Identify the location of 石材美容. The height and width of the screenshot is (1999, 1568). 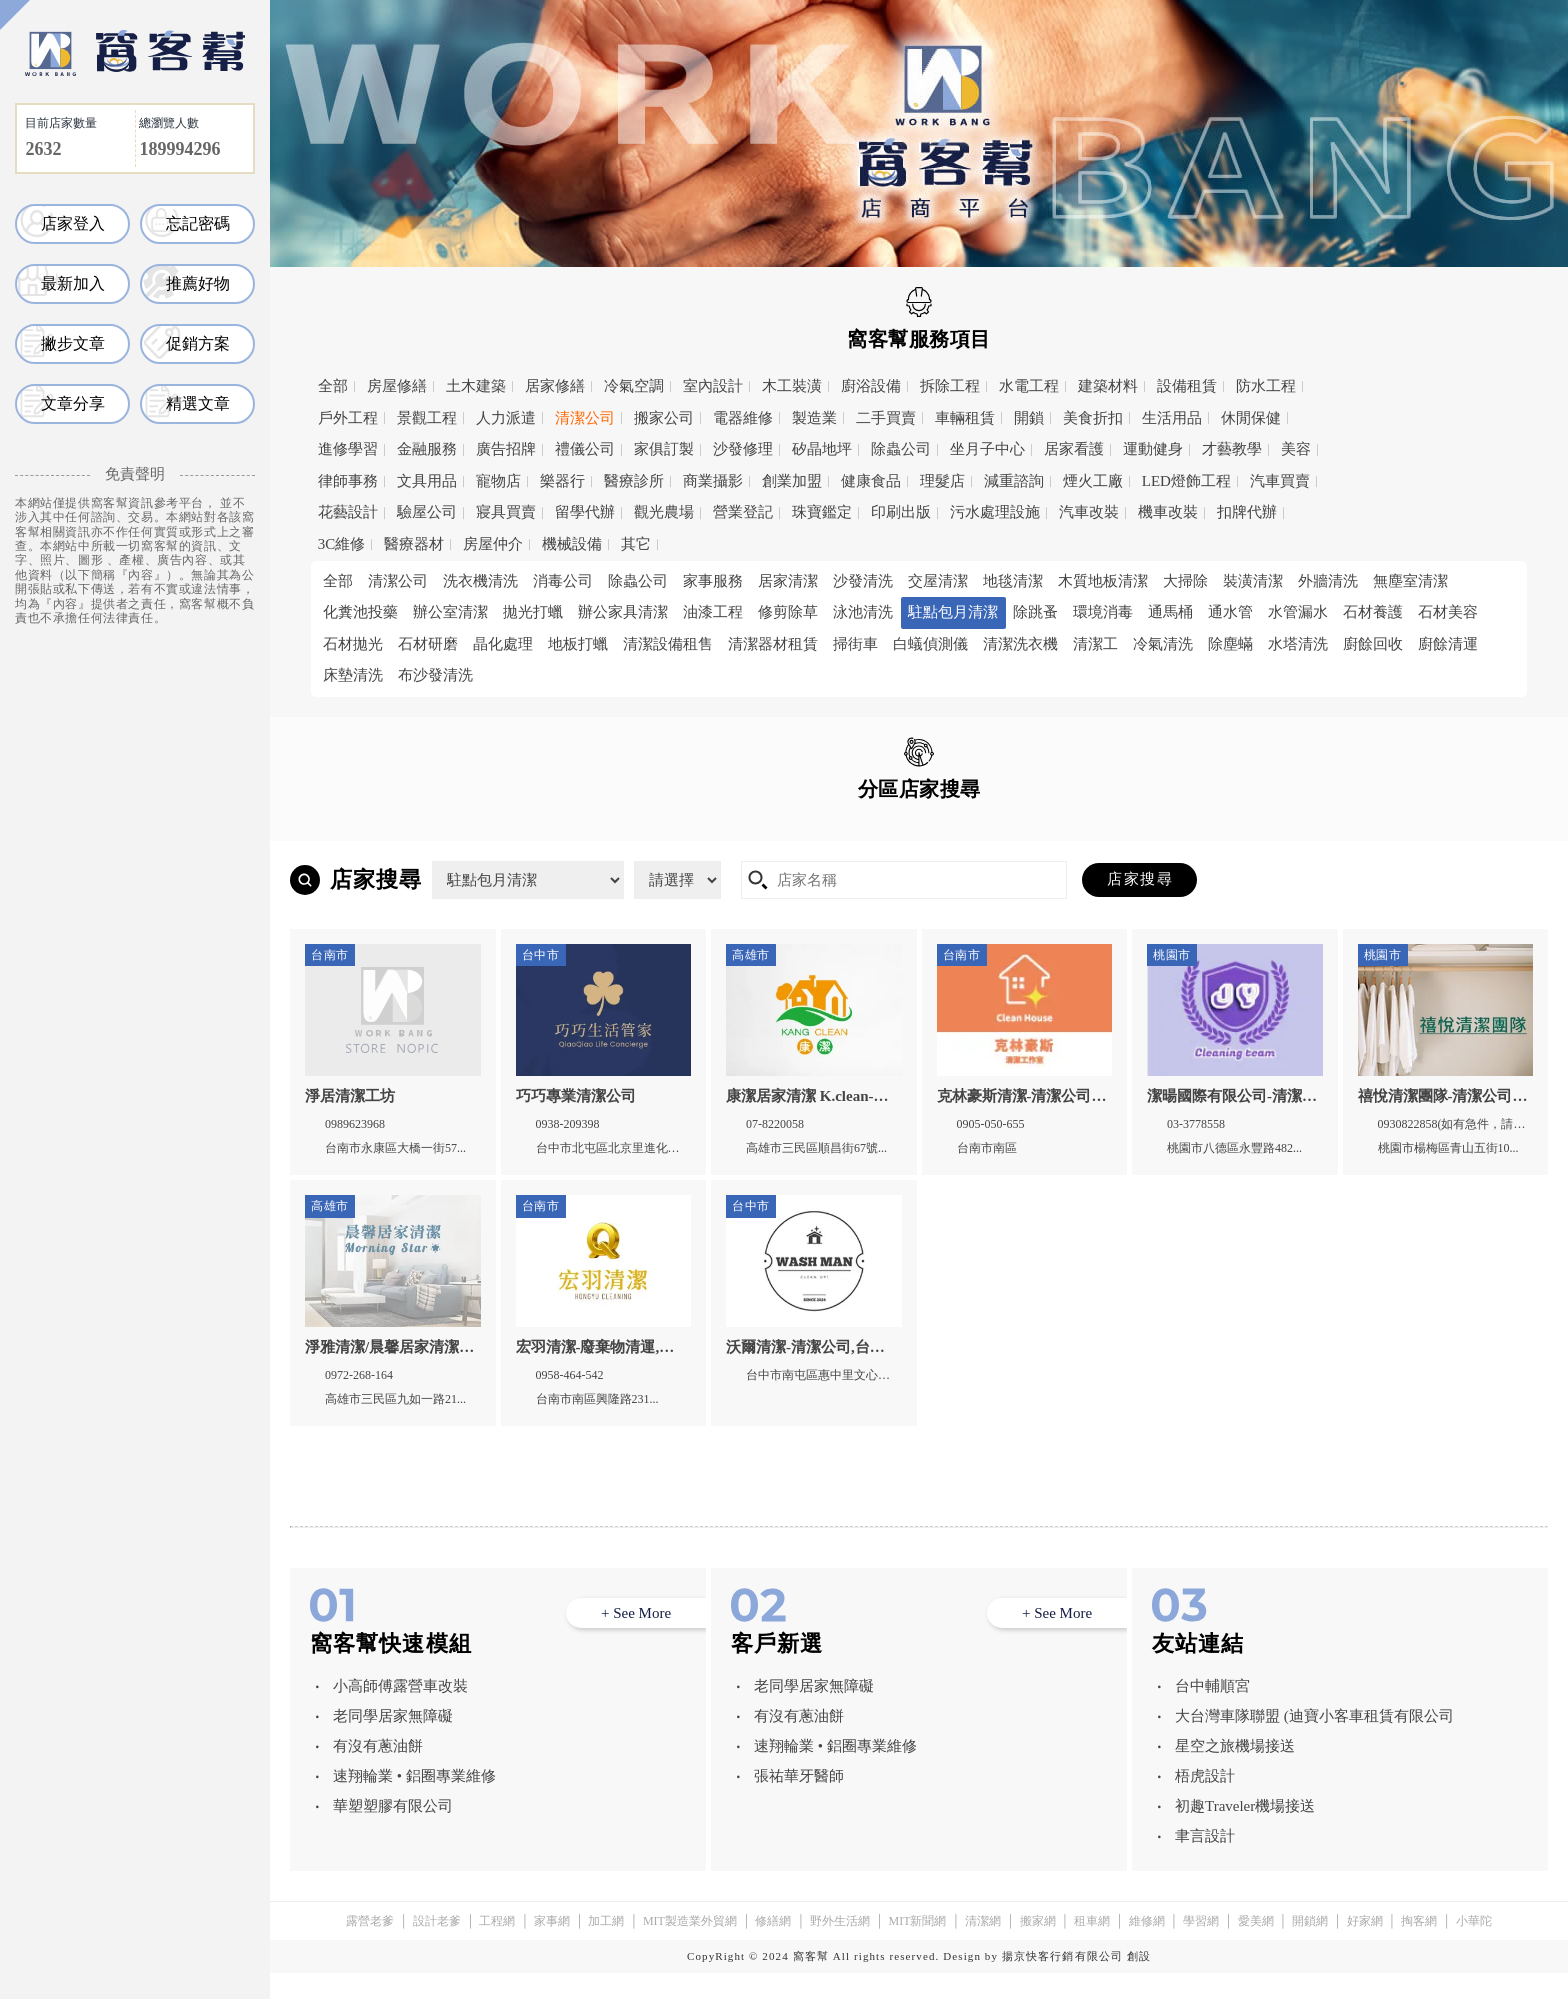
(1448, 612).